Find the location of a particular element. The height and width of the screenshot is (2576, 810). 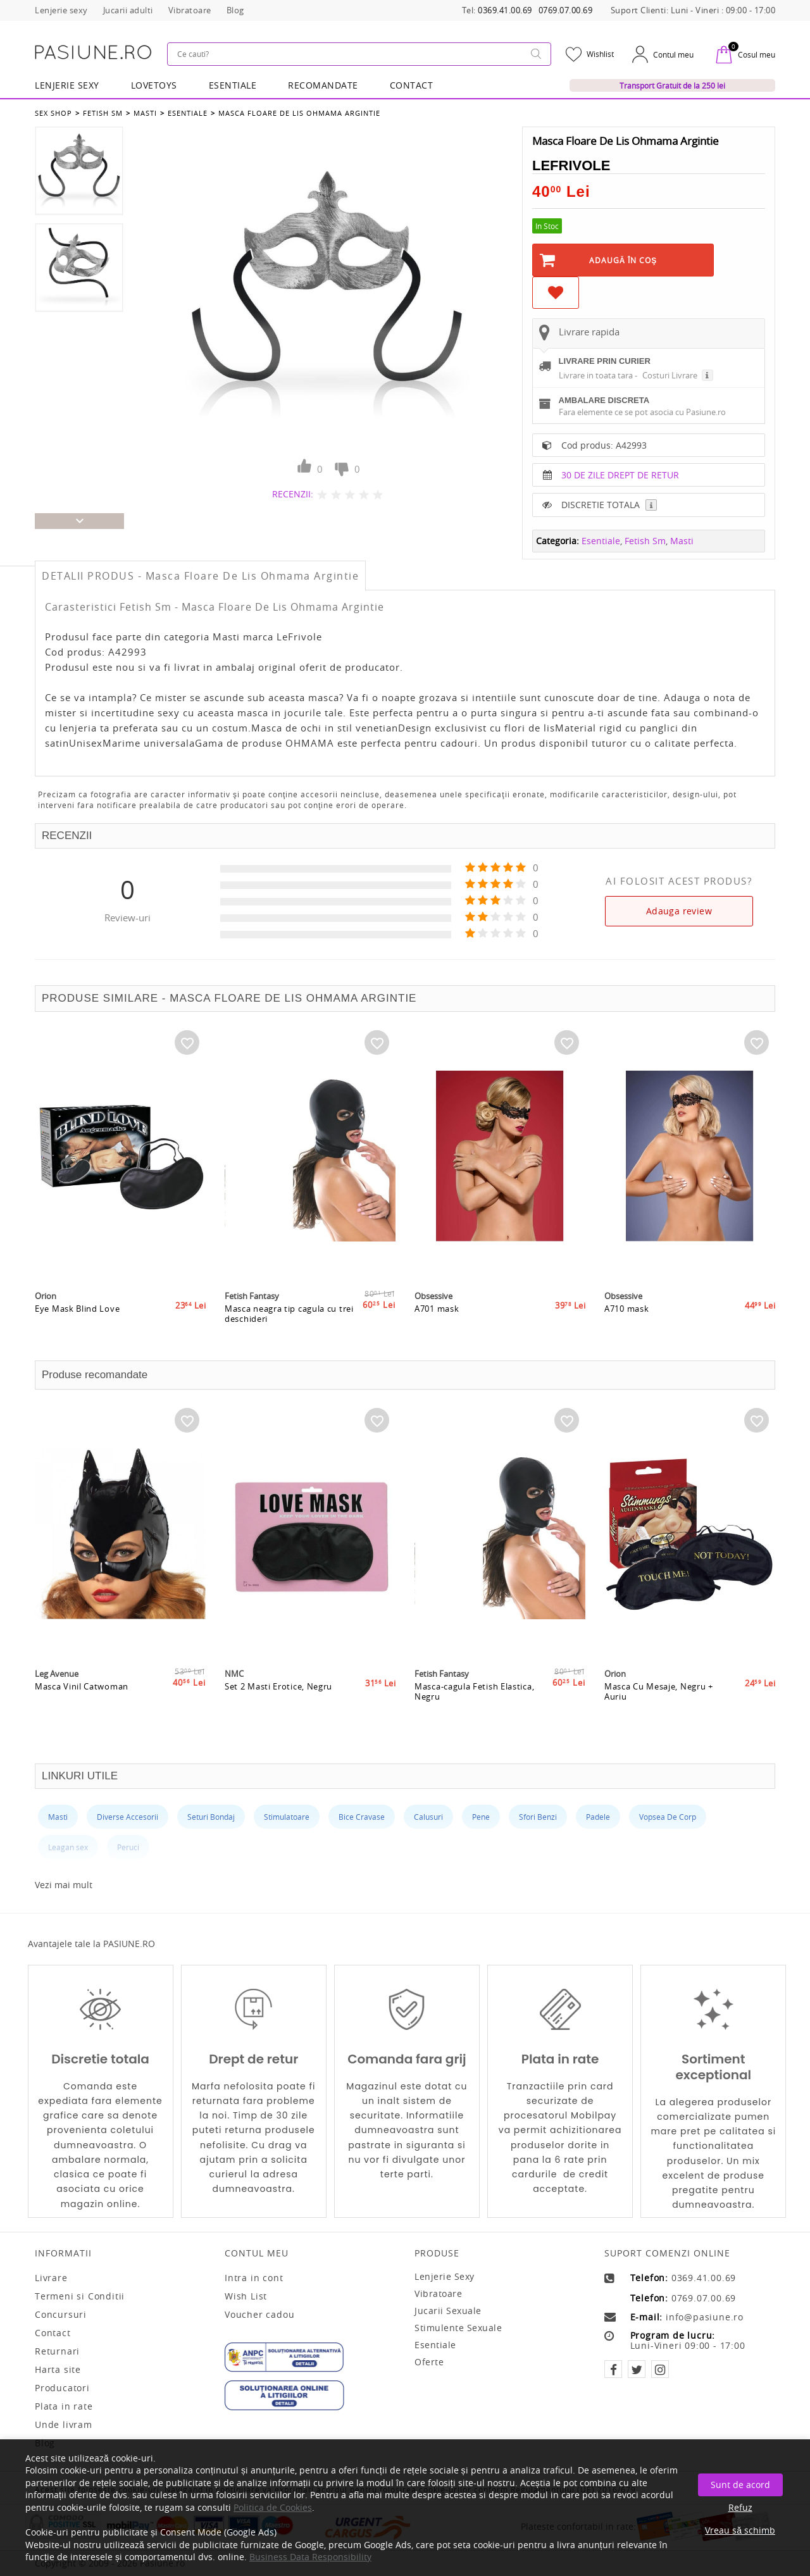

RECENZII: is located at coordinates (292, 494).